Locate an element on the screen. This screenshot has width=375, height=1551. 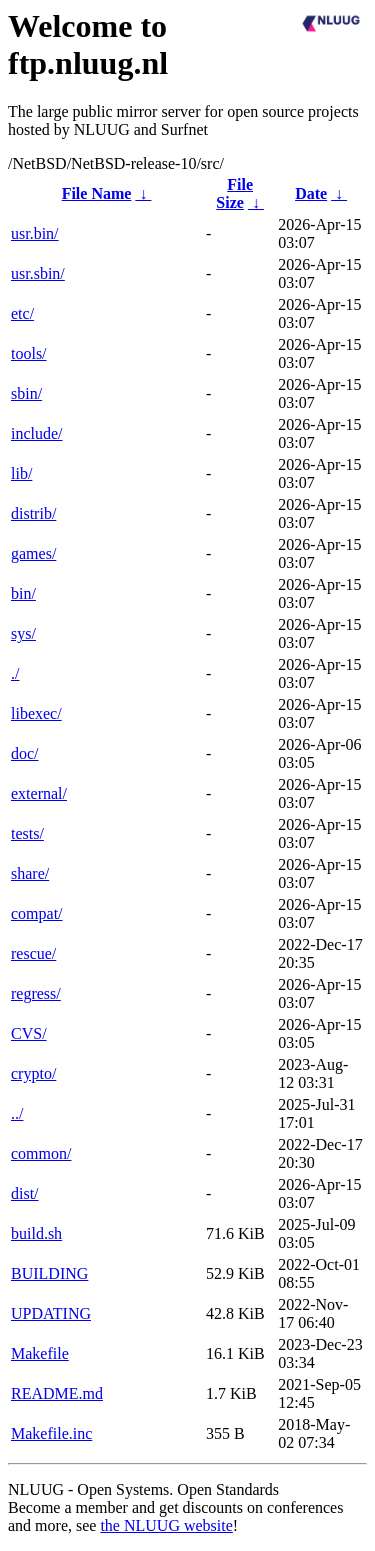
include/ is located at coordinates (37, 433).